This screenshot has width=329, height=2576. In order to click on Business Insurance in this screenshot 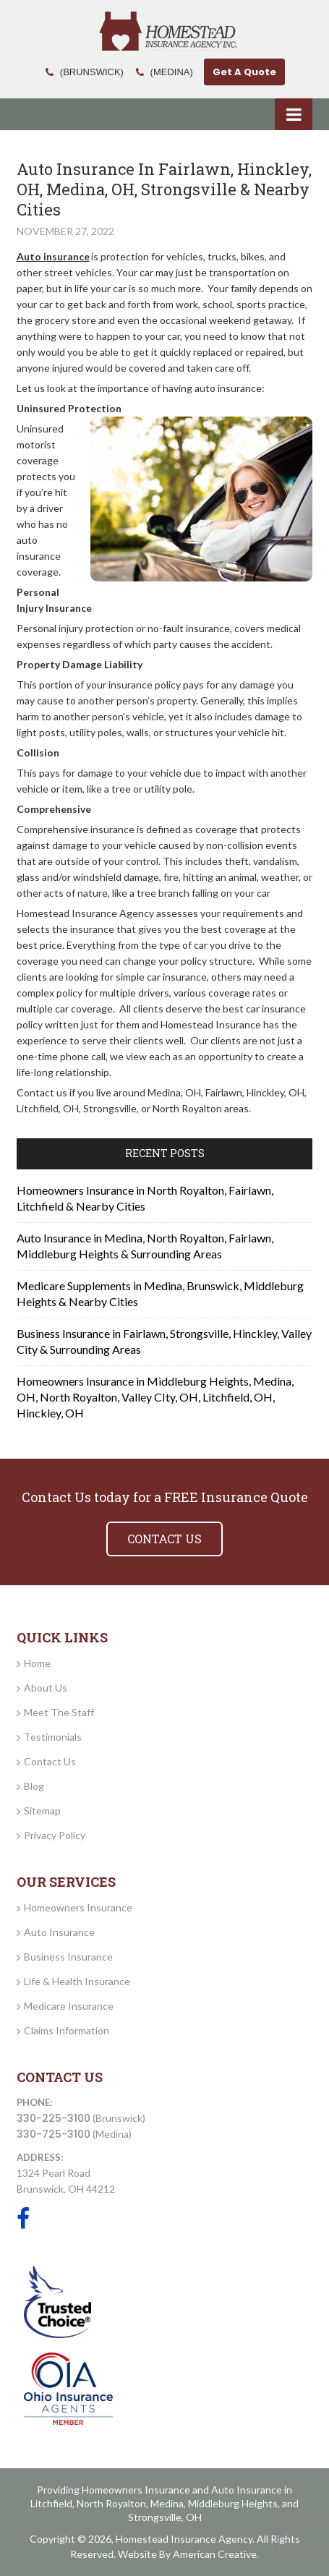, I will do `click(68, 1956)`.